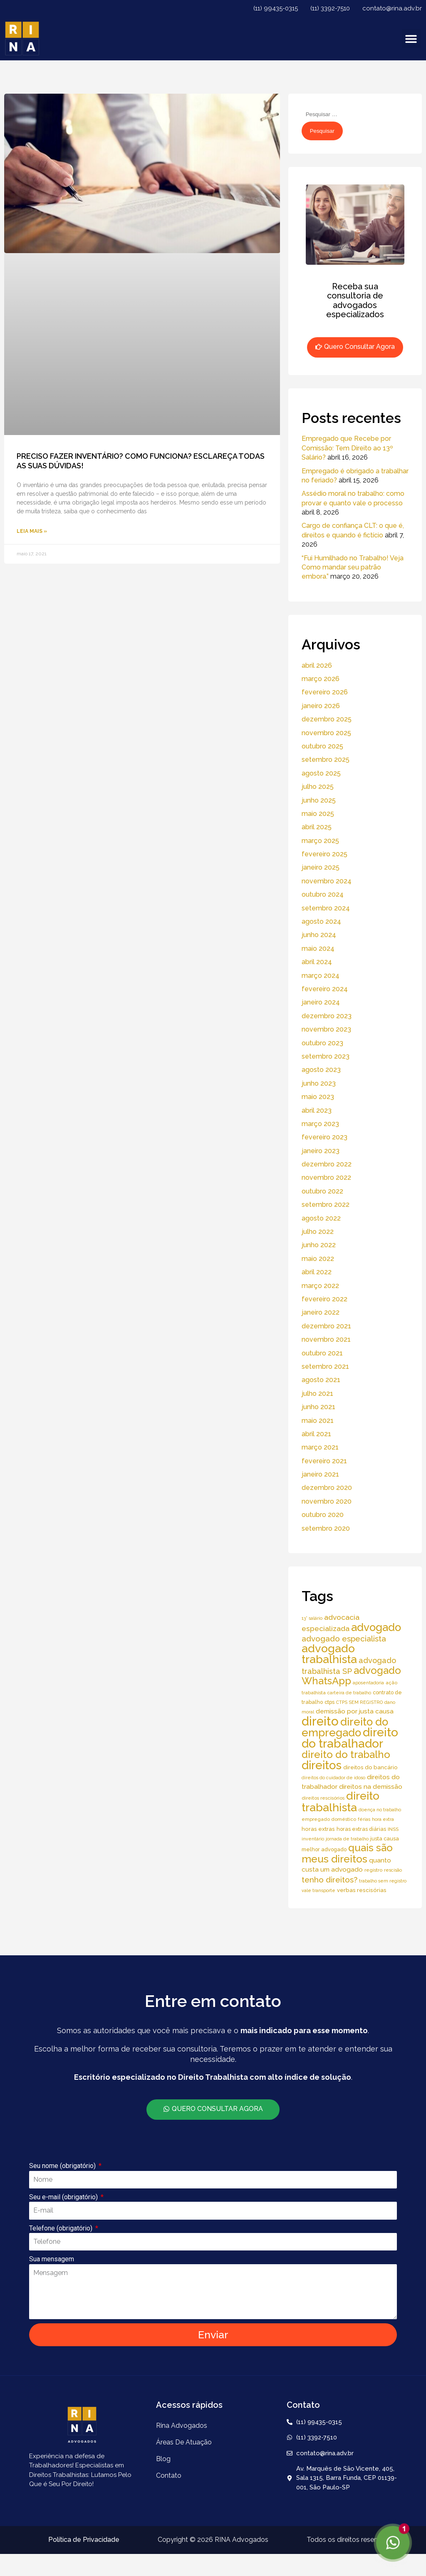 This screenshot has width=426, height=2576. What do you see at coordinates (325, 1204) in the screenshot?
I see `setembro 2022` at bounding box center [325, 1204].